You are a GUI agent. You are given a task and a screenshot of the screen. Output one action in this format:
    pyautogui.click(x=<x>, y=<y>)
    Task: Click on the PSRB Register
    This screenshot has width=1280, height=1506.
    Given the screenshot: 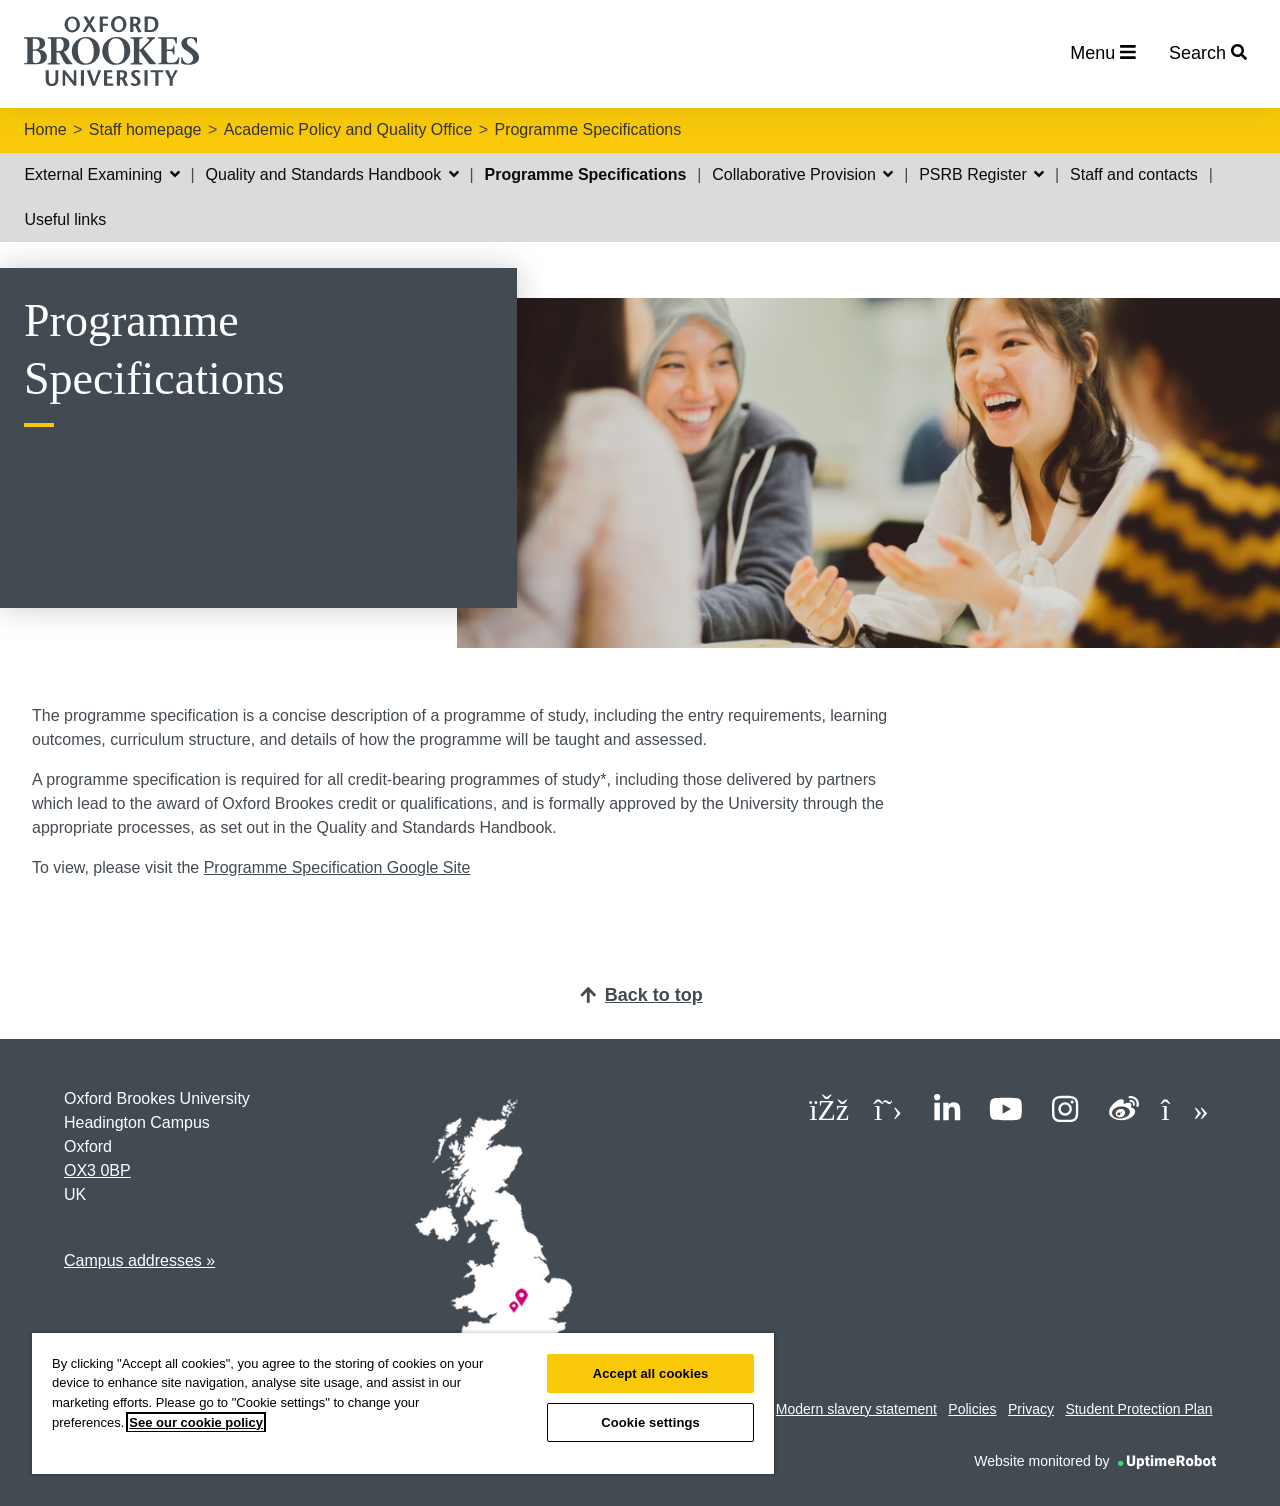 What is the action you would take?
    pyautogui.click(x=981, y=174)
    